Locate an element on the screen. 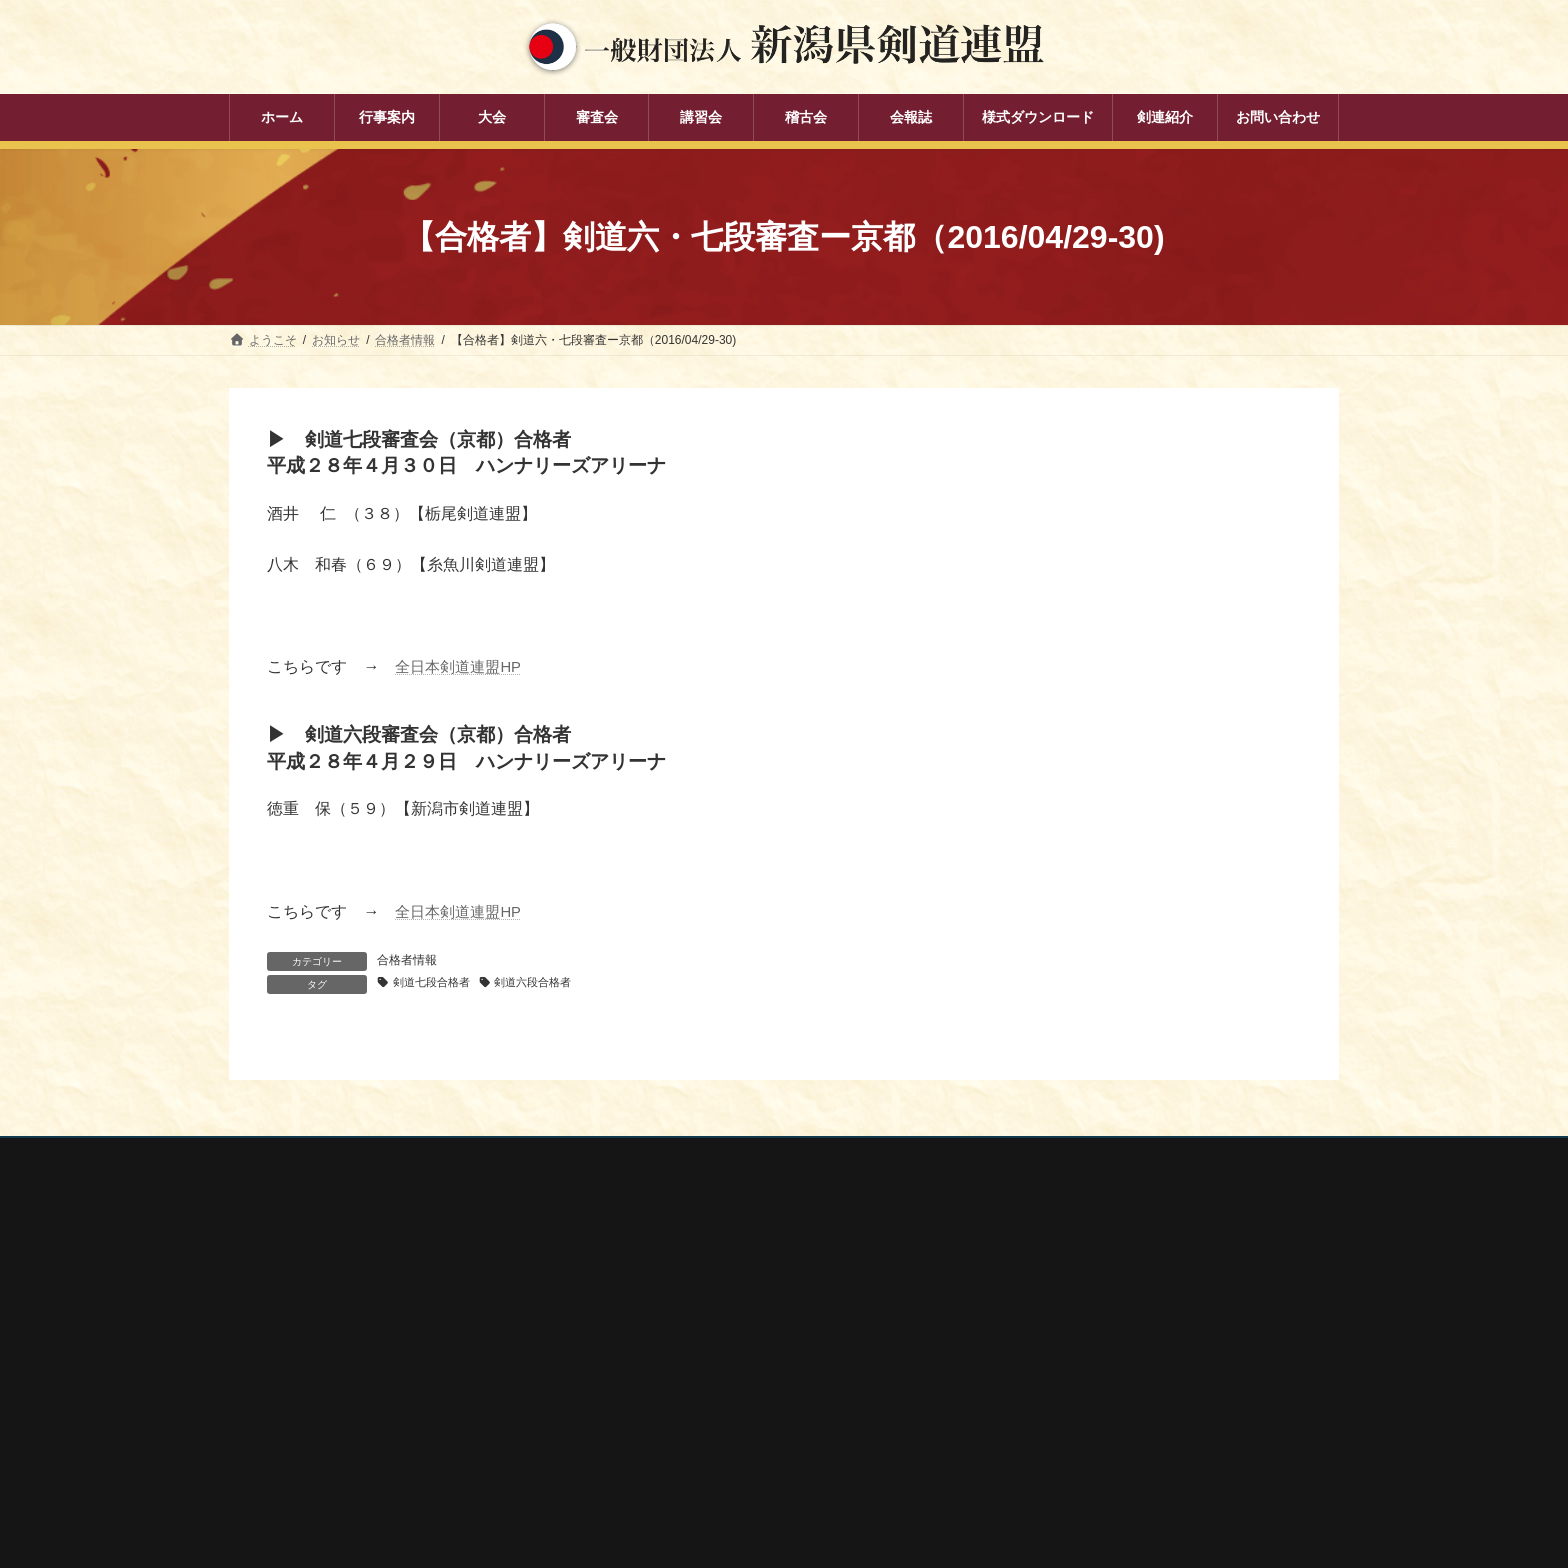 Image resolution: width=1568 pixels, height=1568 pixels. 全剣連番号検索 is located at coordinates (1049, 1280).